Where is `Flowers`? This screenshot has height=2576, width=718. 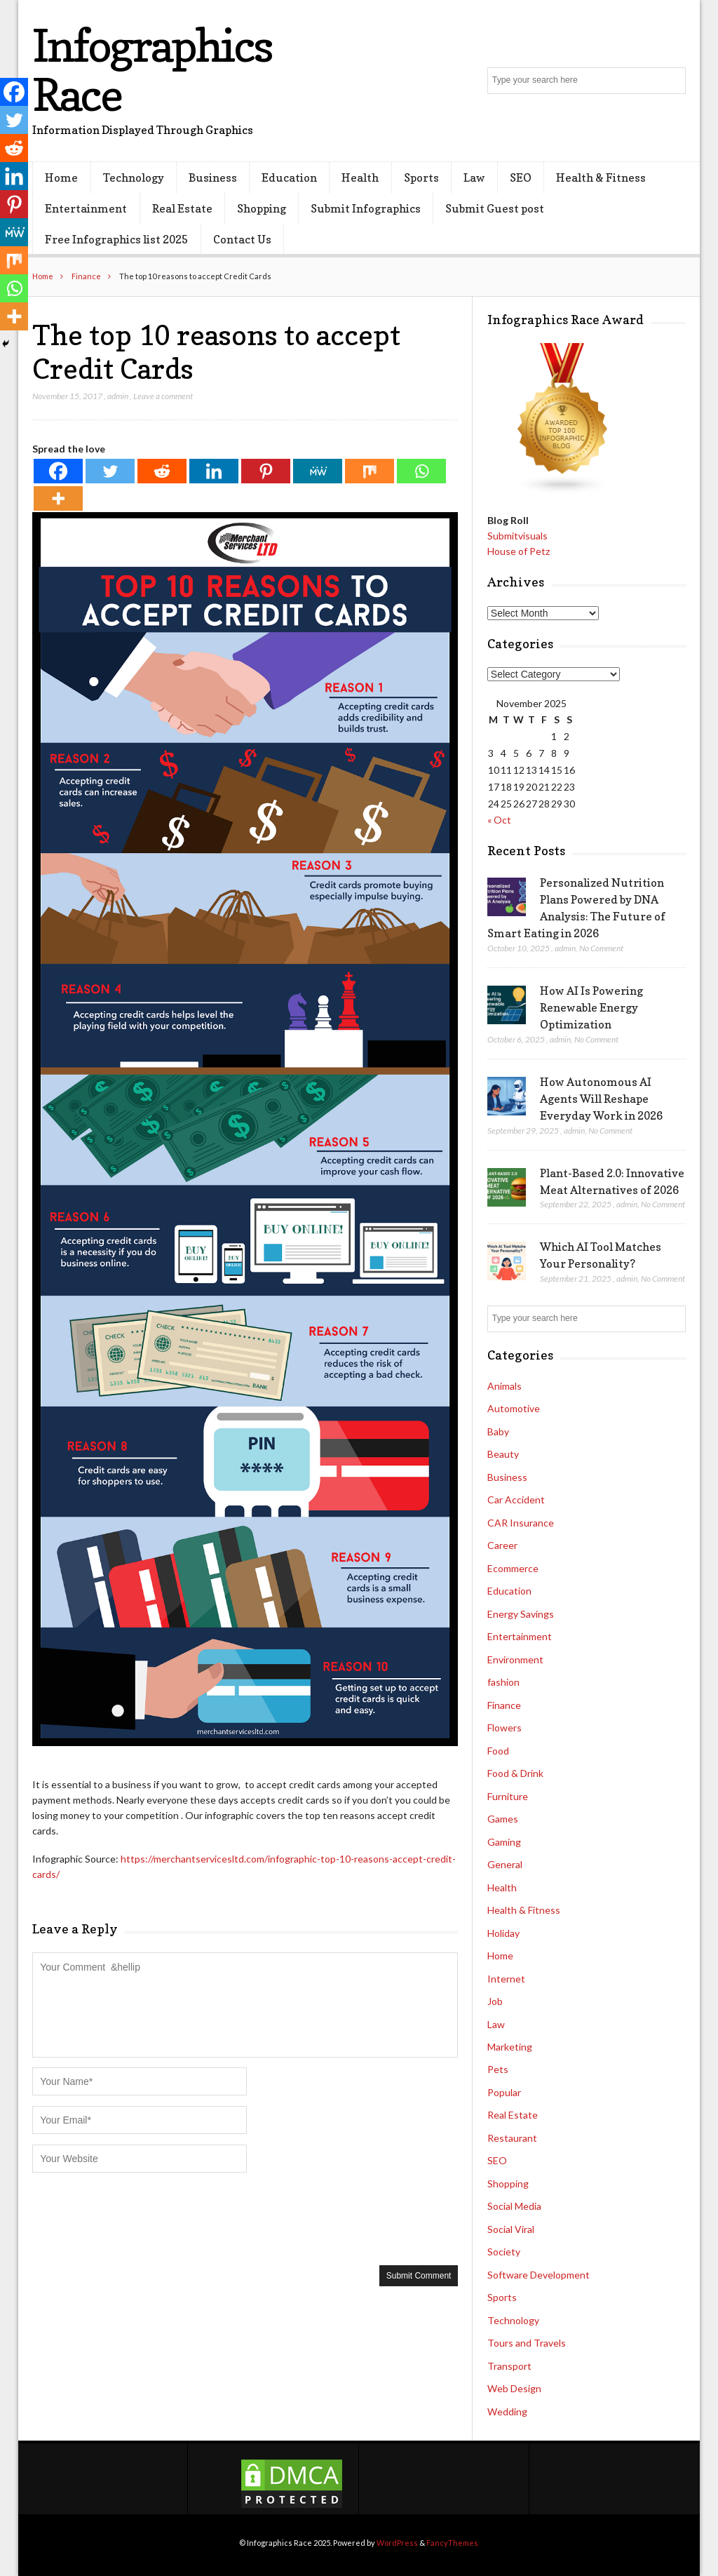
Flowers is located at coordinates (504, 1727).